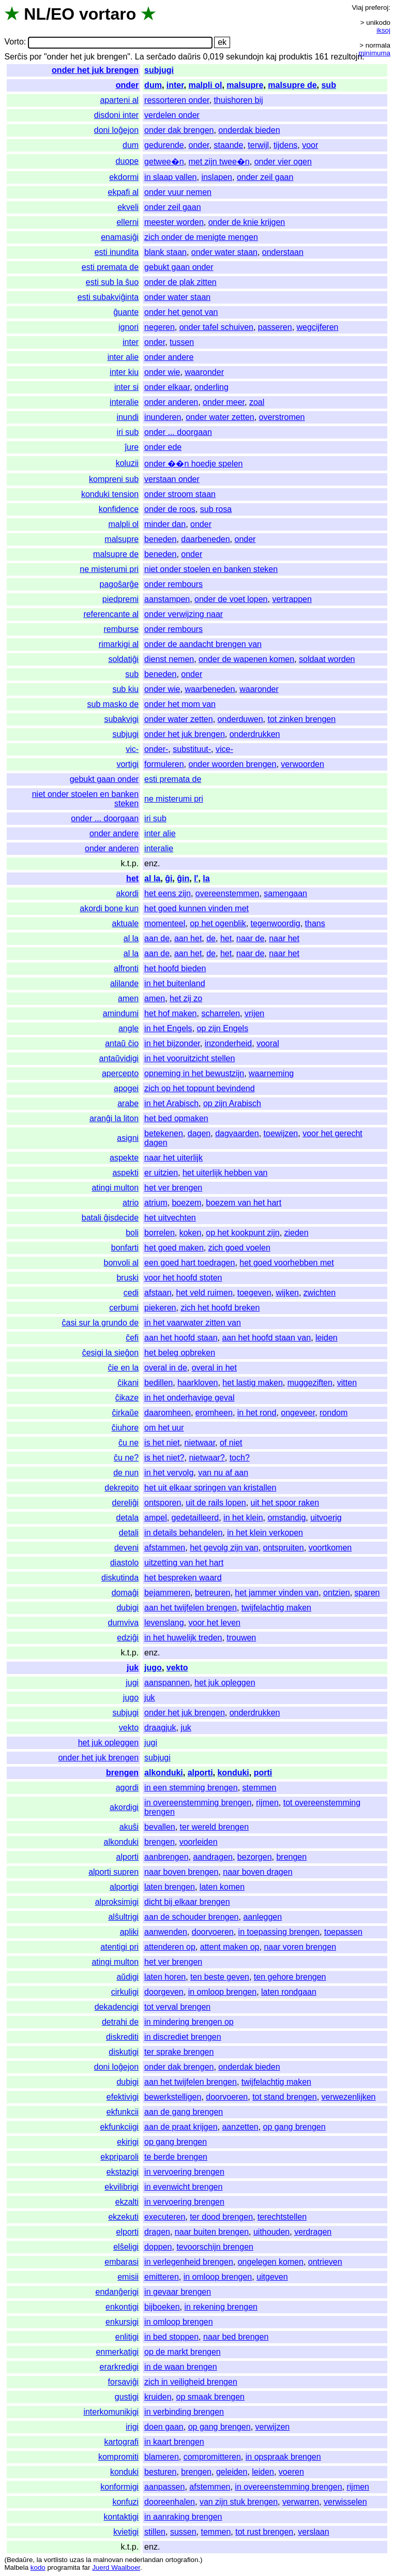 The width and height of the screenshot is (394, 2576). What do you see at coordinates (244, 85) in the screenshot?
I see `malsupre` at bounding box center [244, 85].